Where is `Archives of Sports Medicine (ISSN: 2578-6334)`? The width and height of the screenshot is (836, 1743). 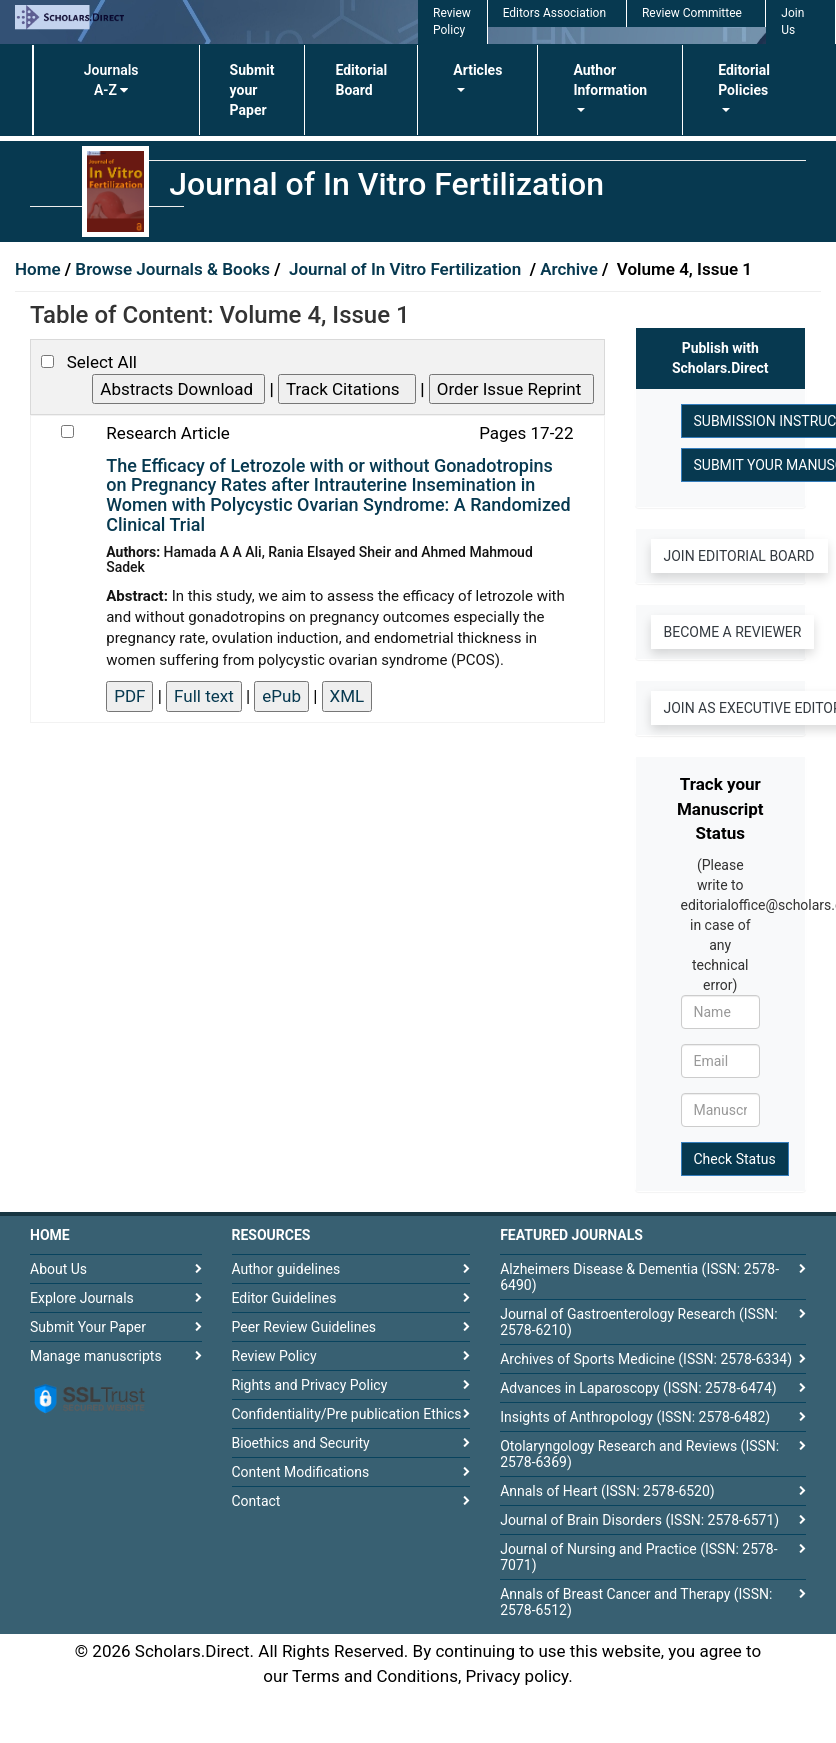
Archives of Sports Medicine (ISSN: 2578-6334) is located at coordinates (646, 1359).